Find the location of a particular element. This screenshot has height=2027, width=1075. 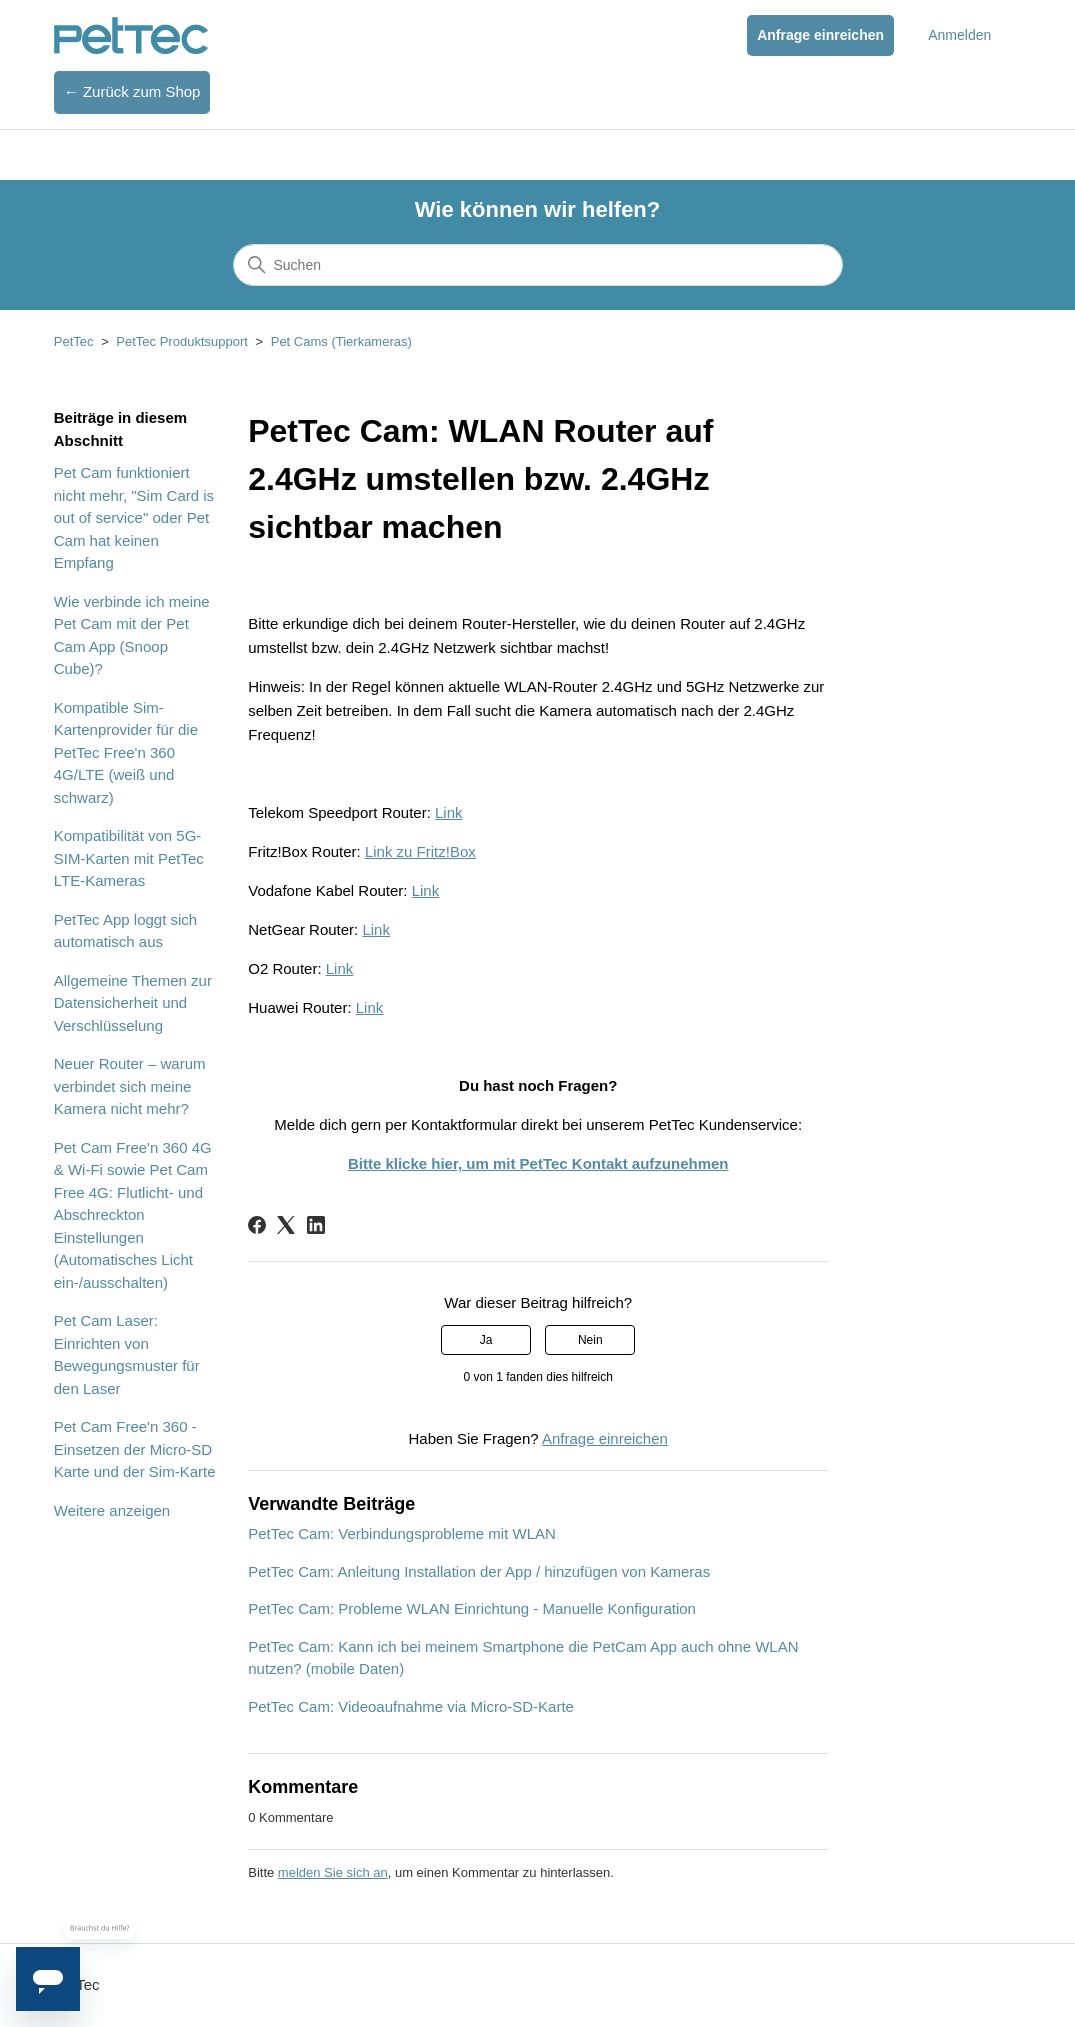

Pet Cams (Tierkameras) is located at coordinates (341, 341).